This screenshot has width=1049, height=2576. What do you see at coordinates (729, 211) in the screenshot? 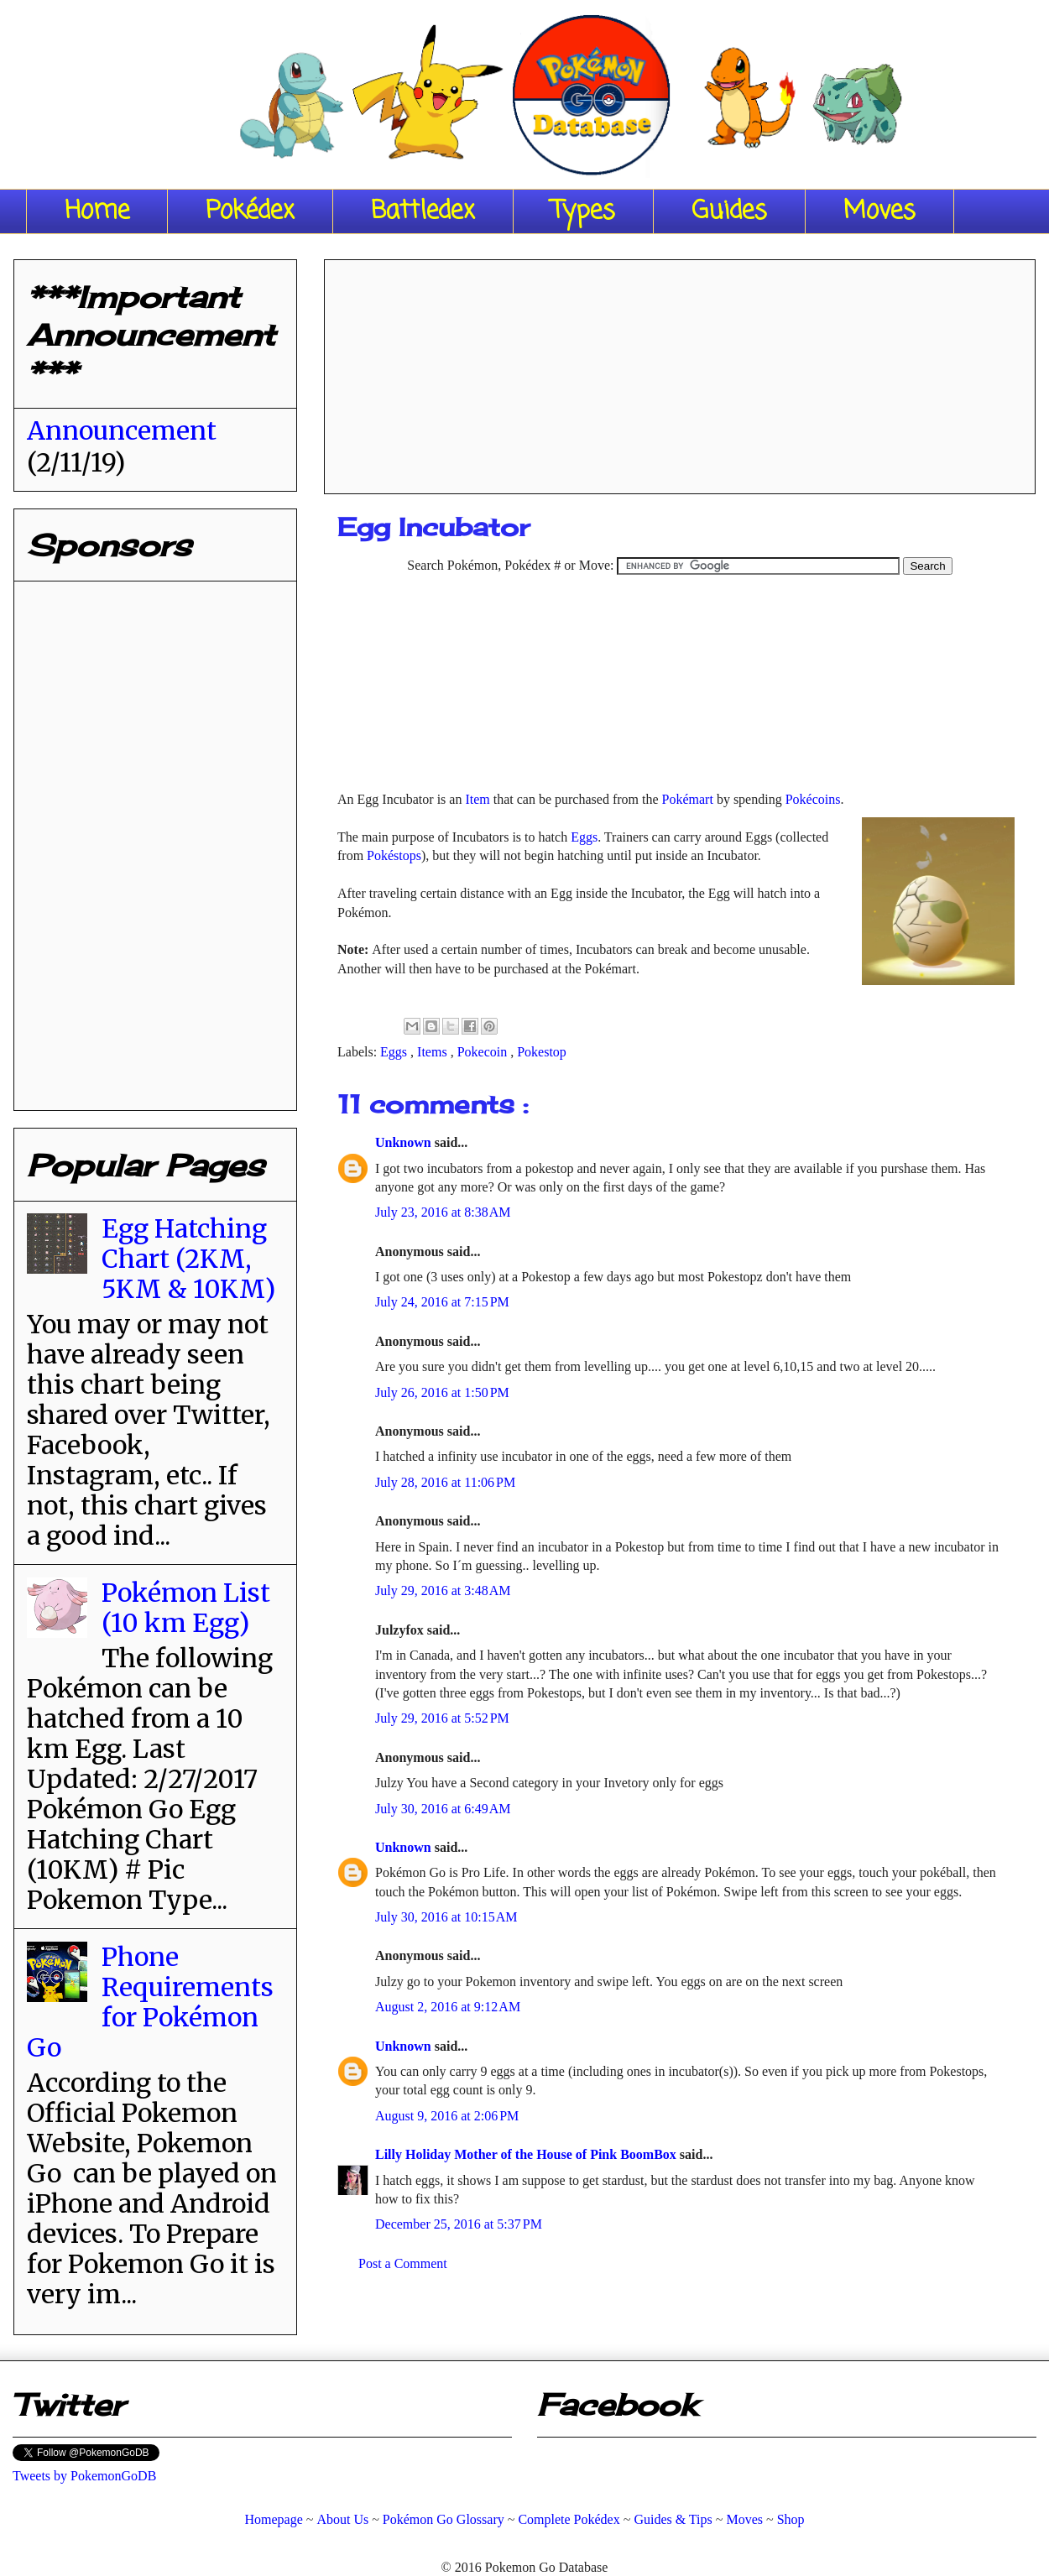
I see `Guides` at bounding box center [729, 211].